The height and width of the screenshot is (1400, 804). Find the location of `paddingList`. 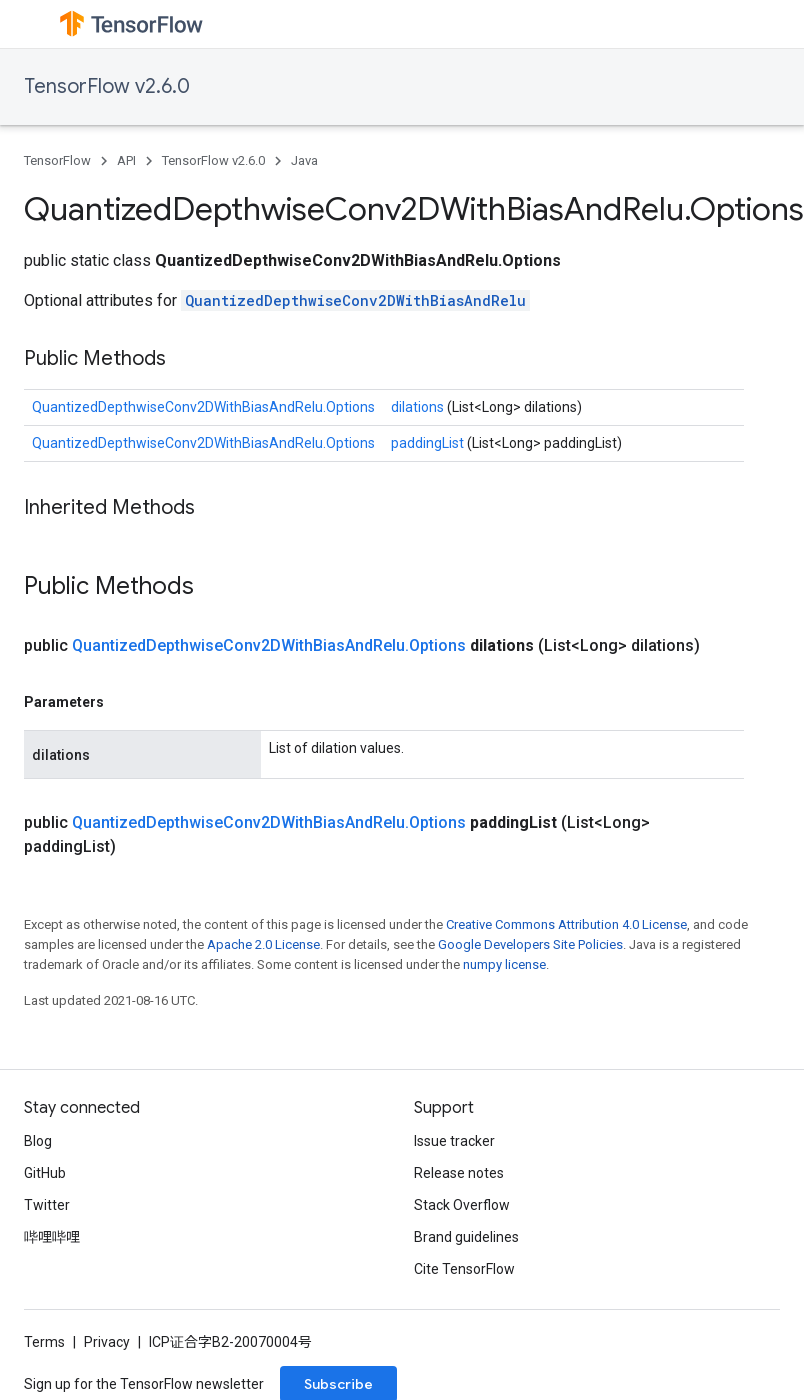

paddingList is located at coordinates (429, 443).